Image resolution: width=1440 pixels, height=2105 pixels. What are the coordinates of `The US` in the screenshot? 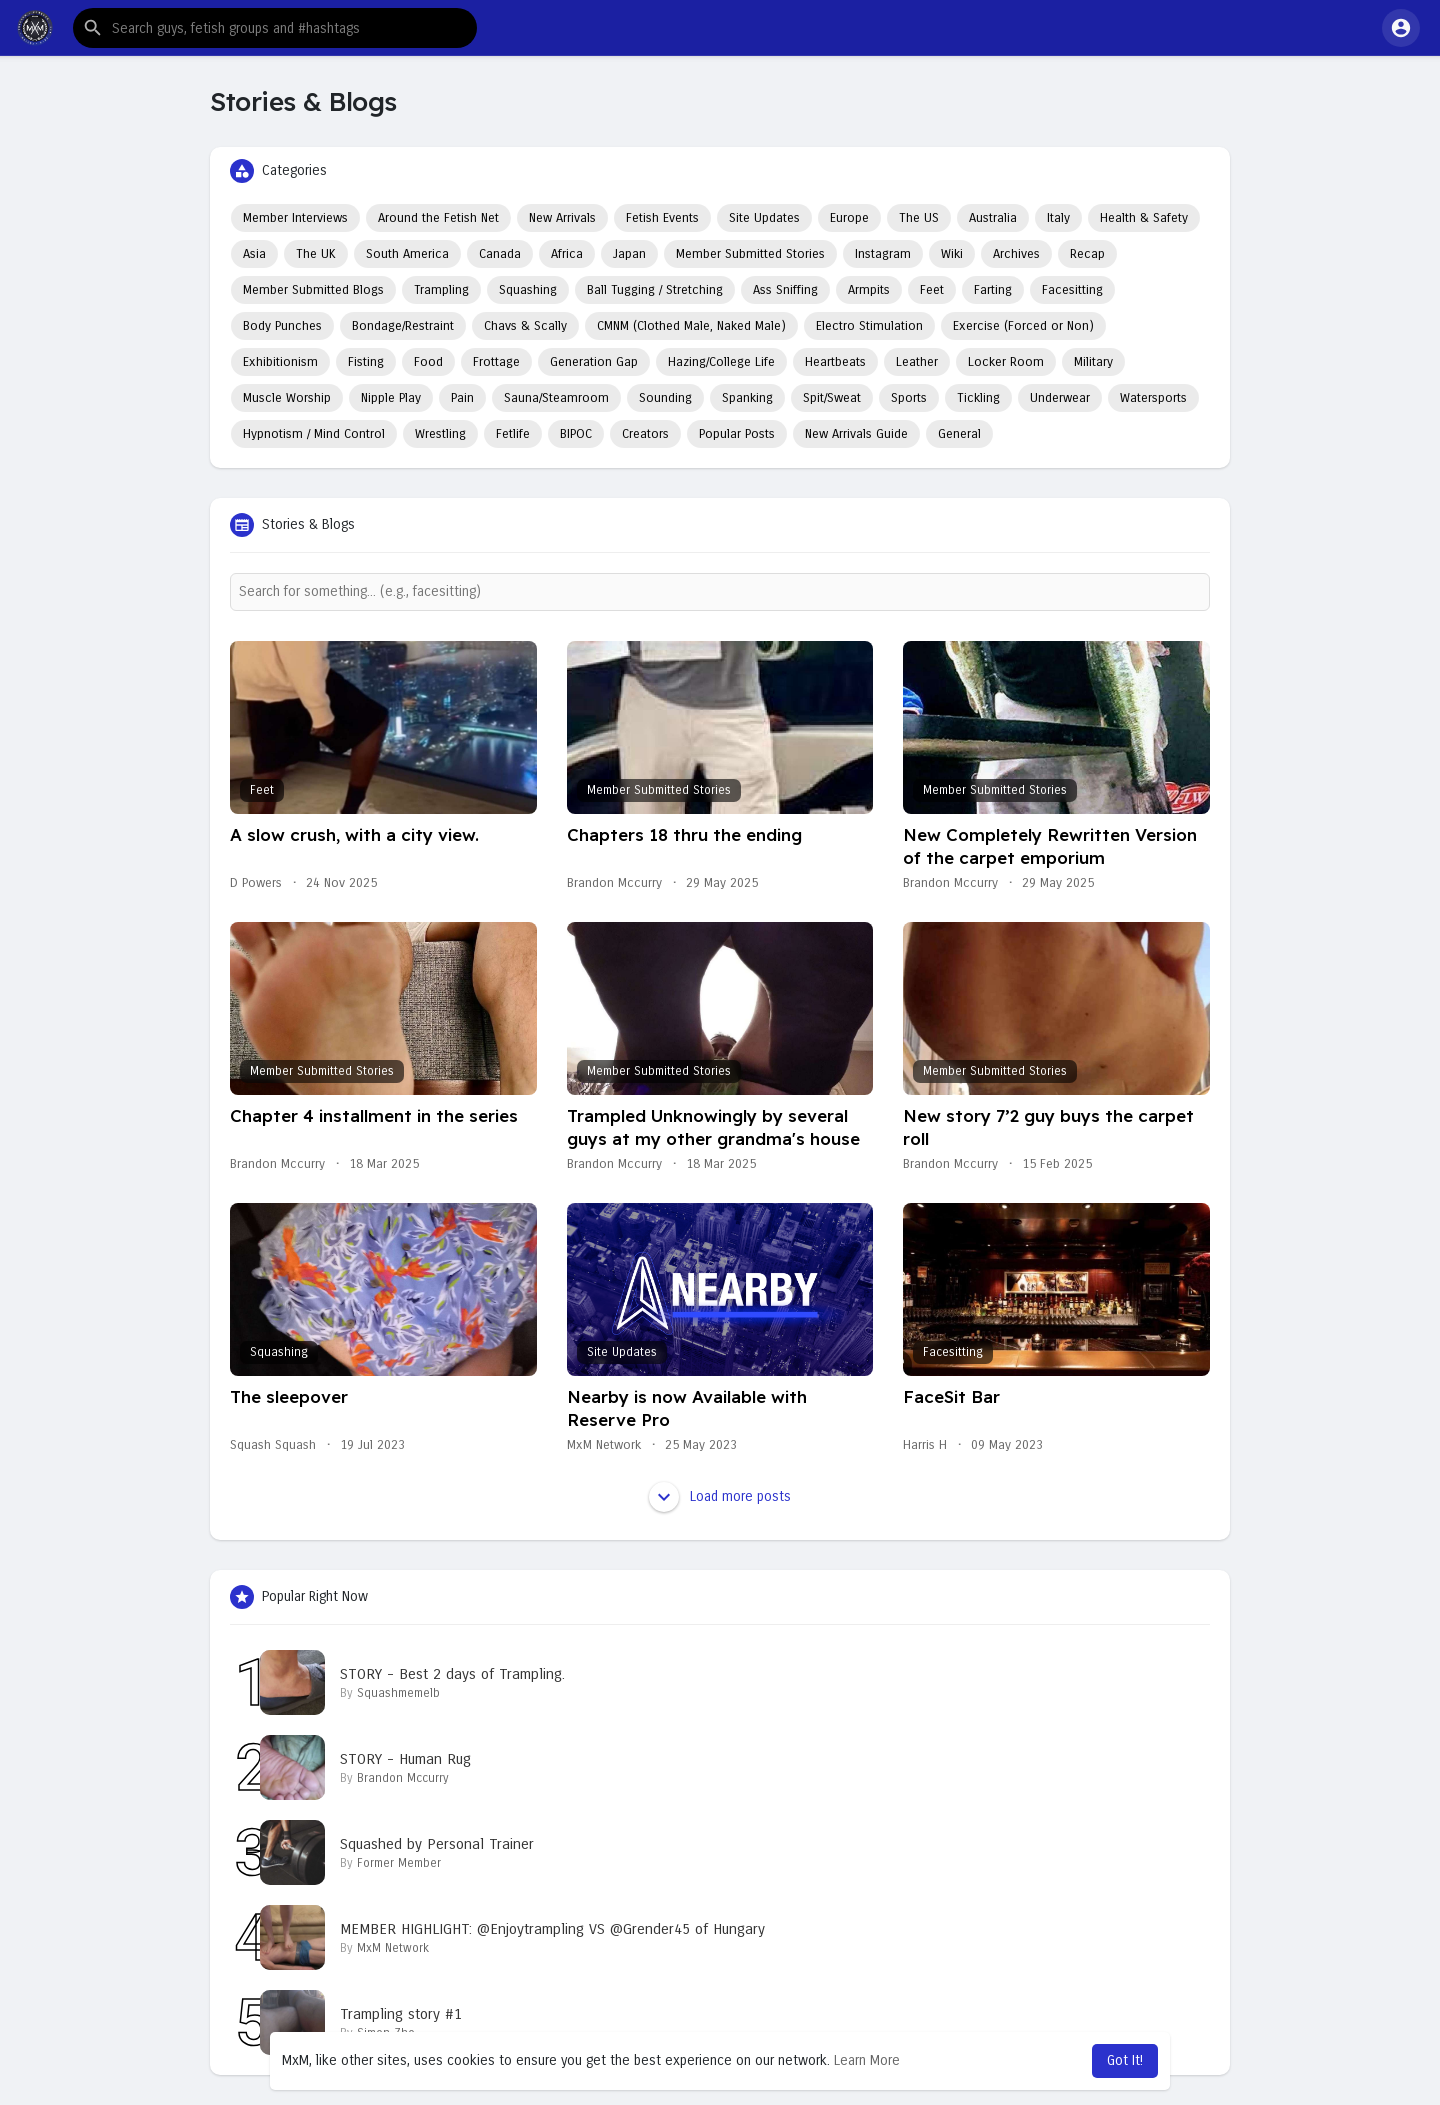 It's located at (919, 218).